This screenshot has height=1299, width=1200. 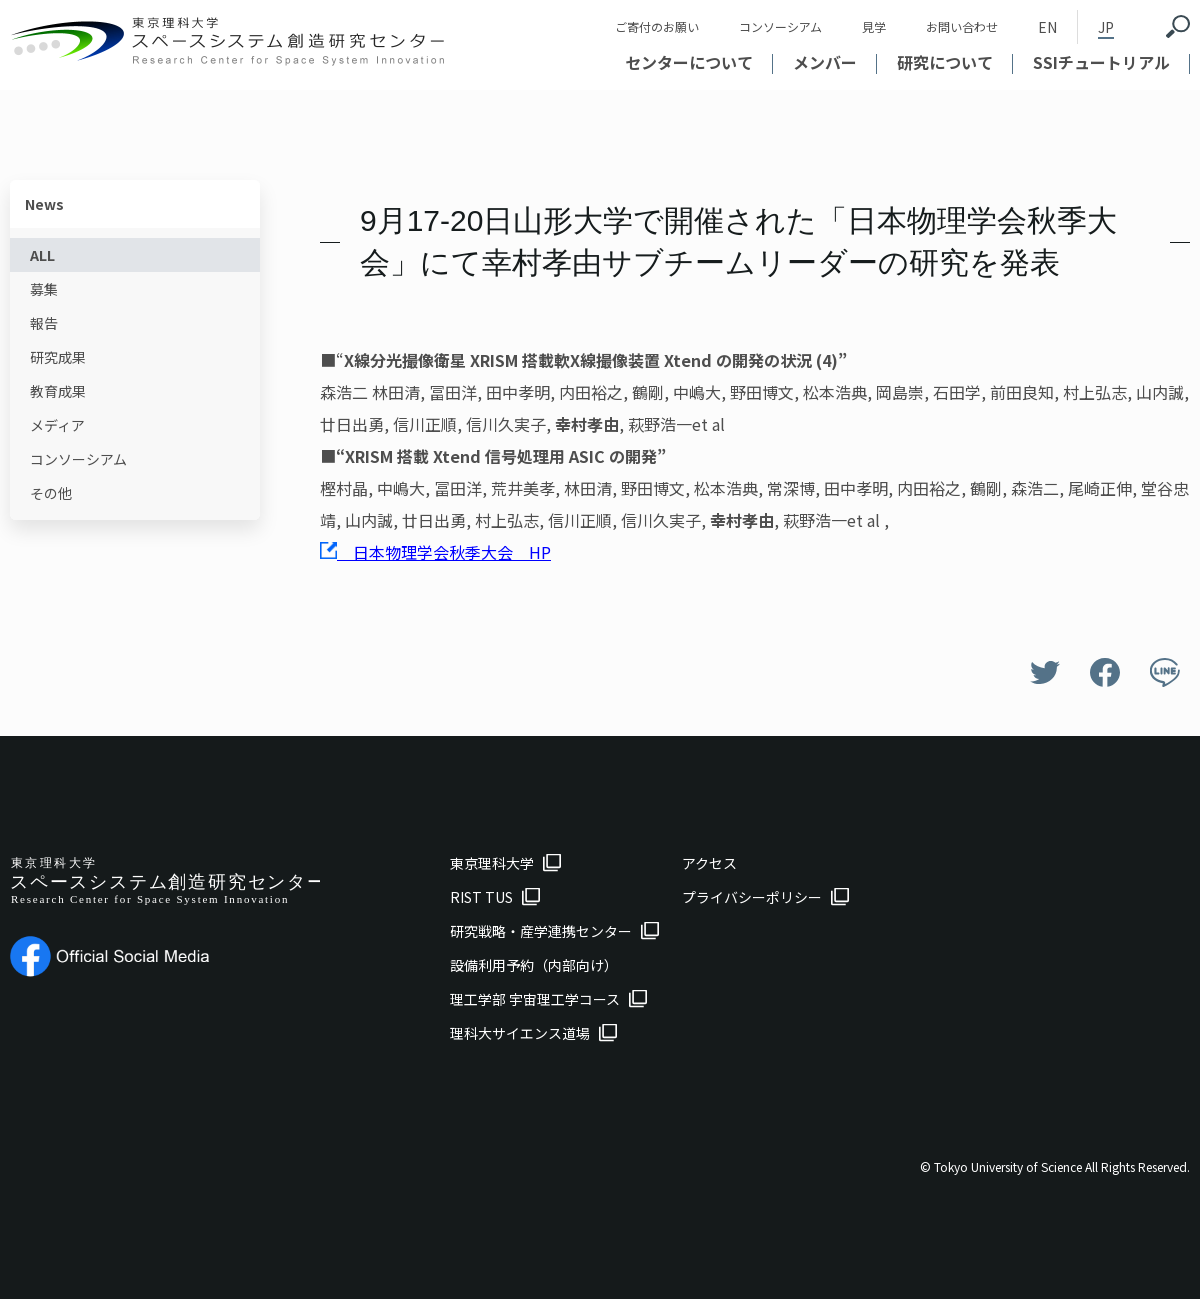 I want to click on メディア, so click(x=57, y=425).